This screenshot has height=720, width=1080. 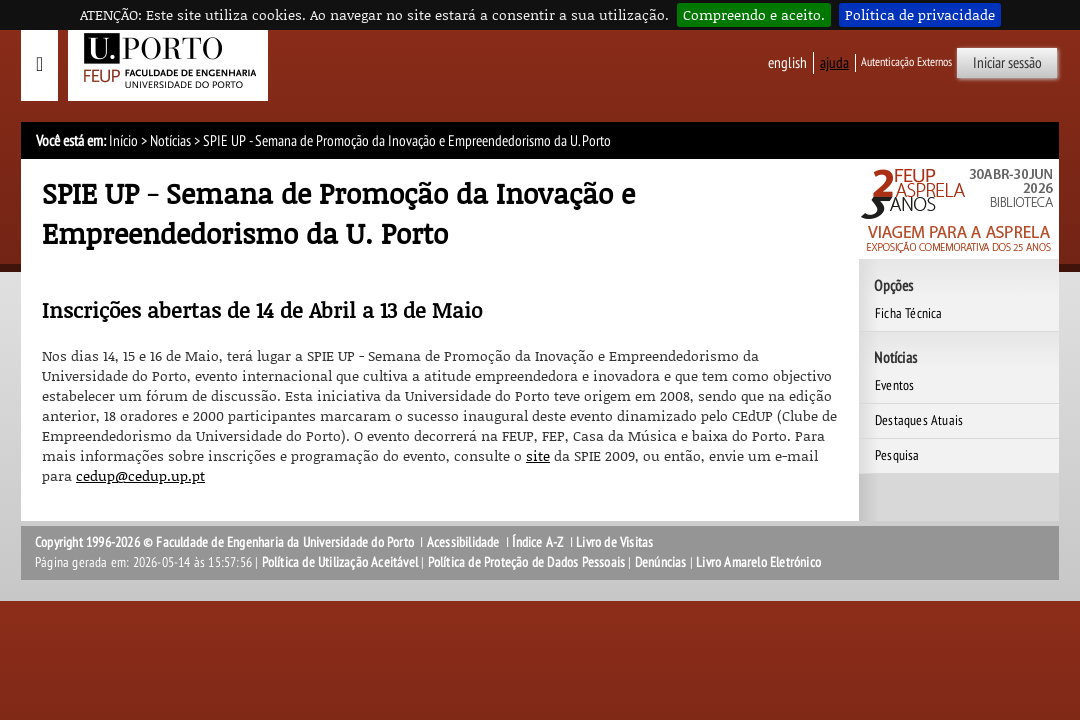 What do you see at coordinates (661, 562) in the screenshot?
I see `Denúncias` at bounding box center [661, 562].